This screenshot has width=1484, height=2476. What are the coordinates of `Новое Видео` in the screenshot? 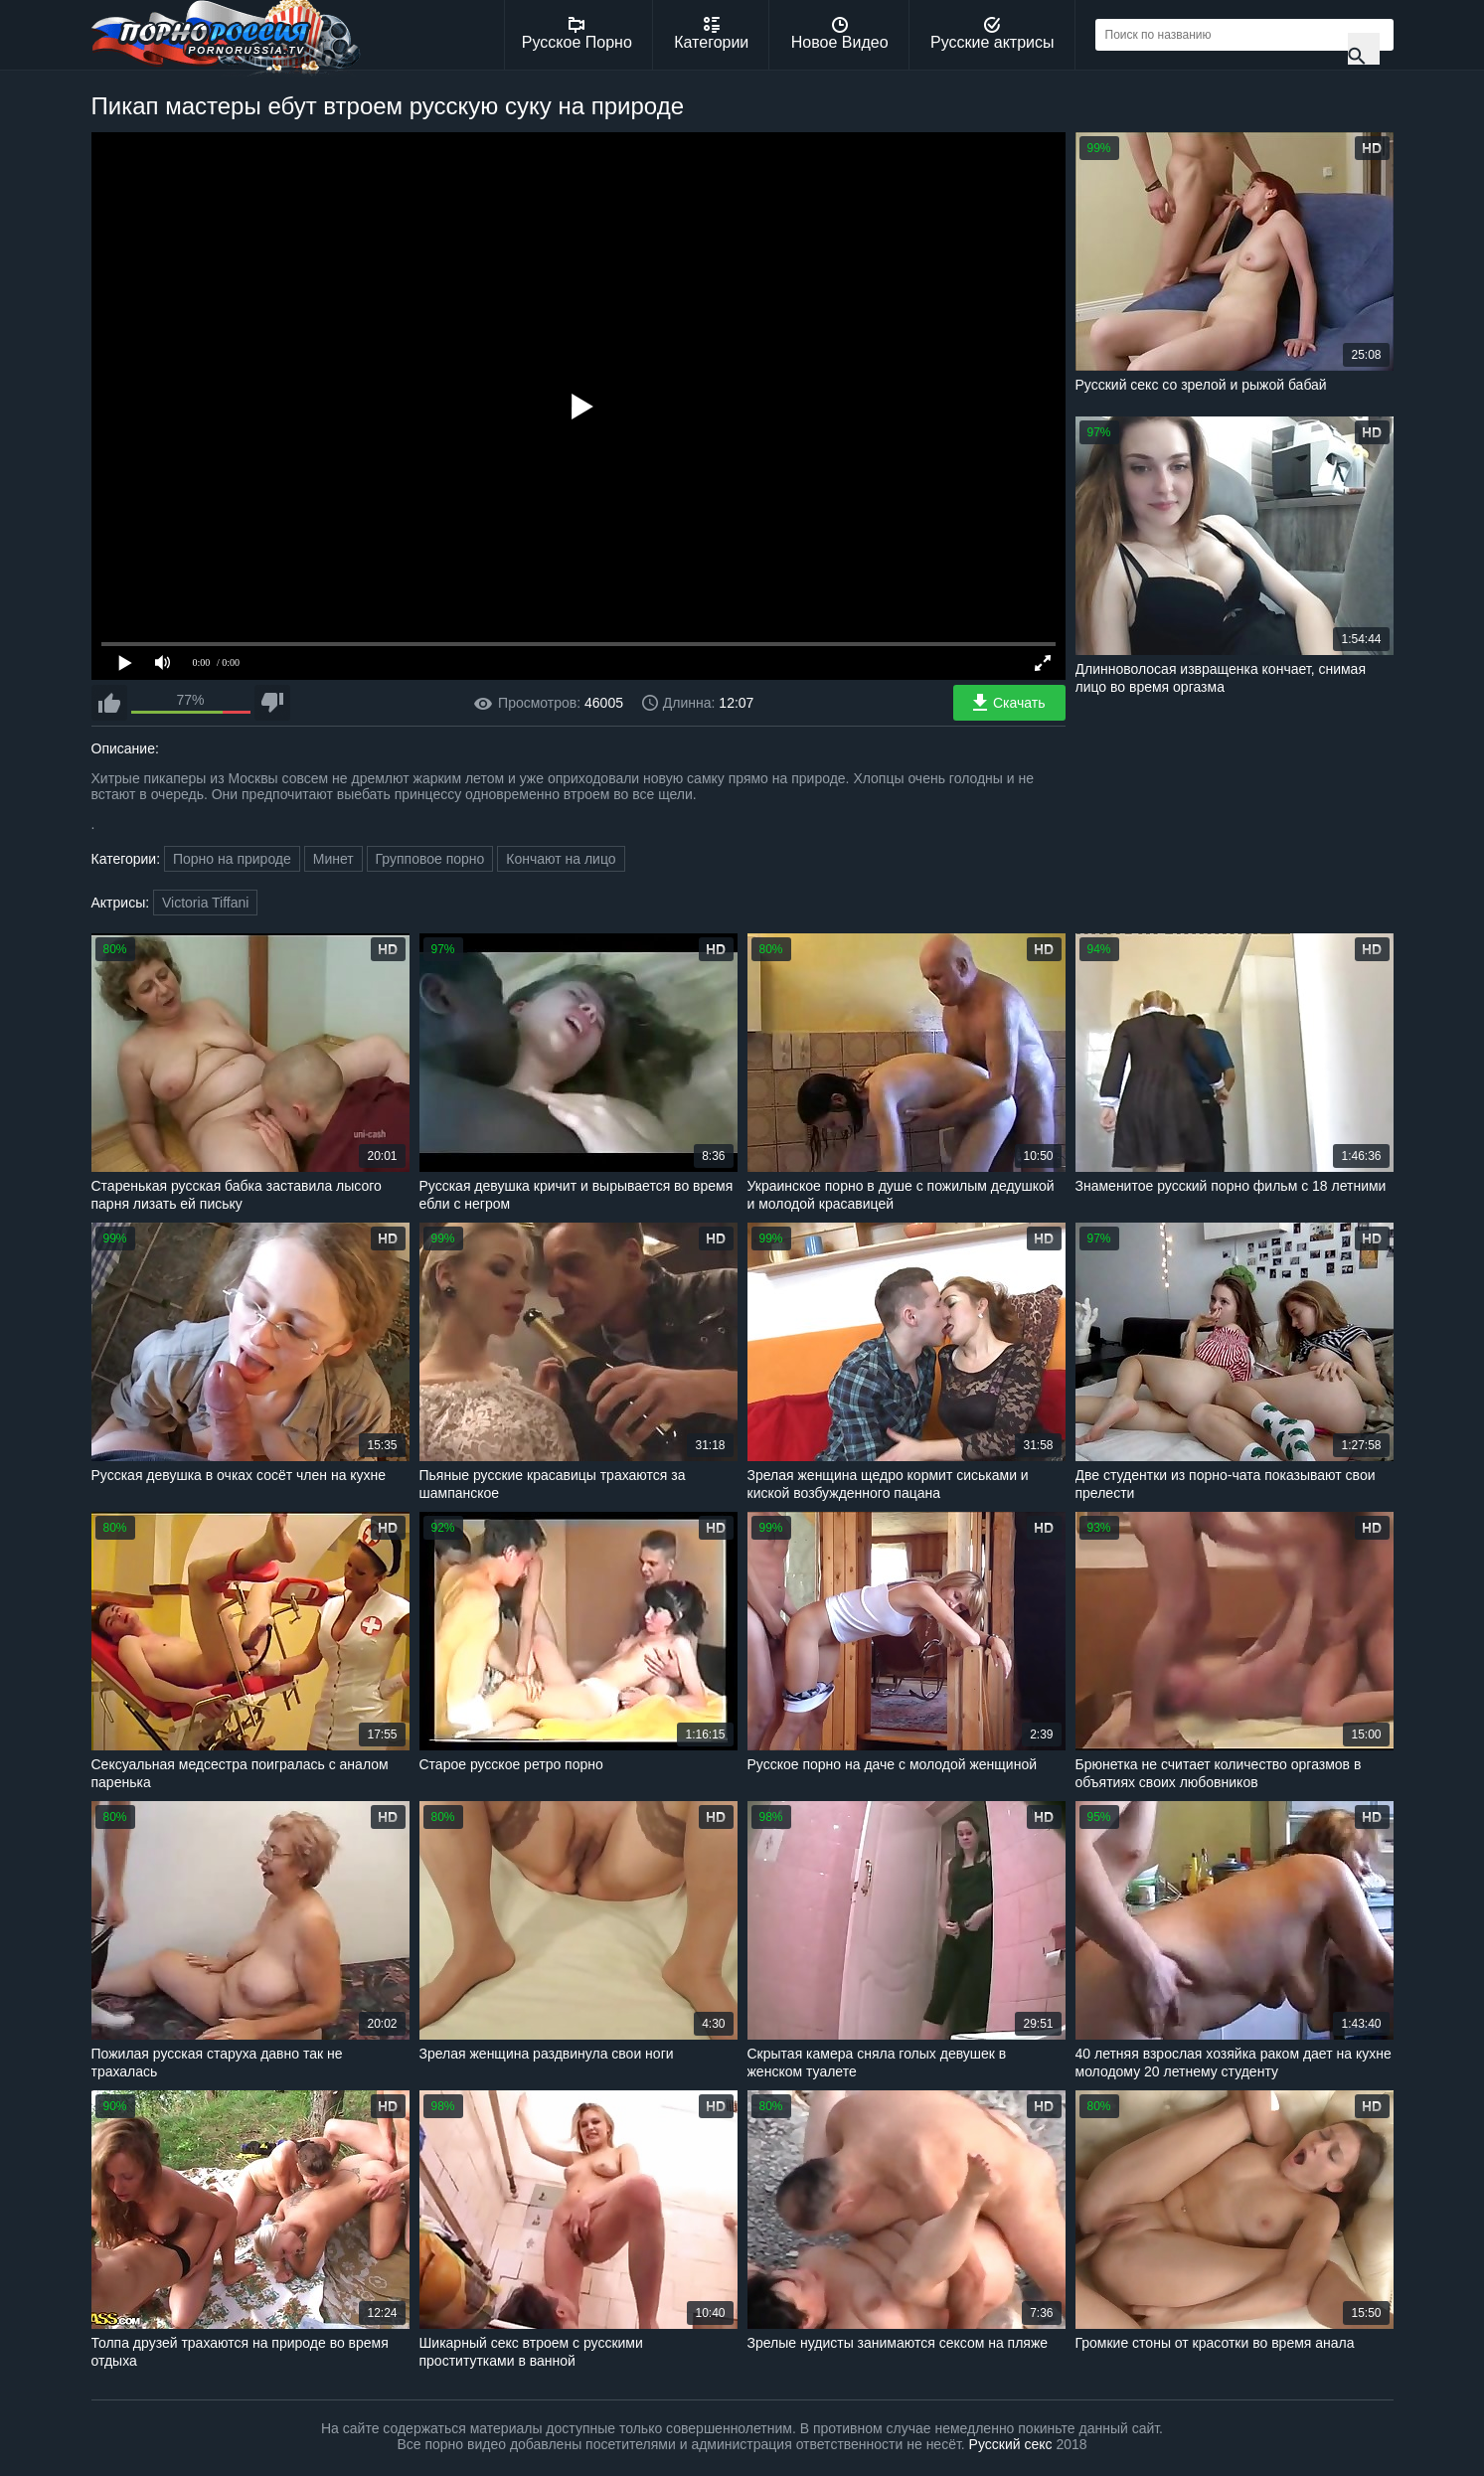 It's located at (840, 34).